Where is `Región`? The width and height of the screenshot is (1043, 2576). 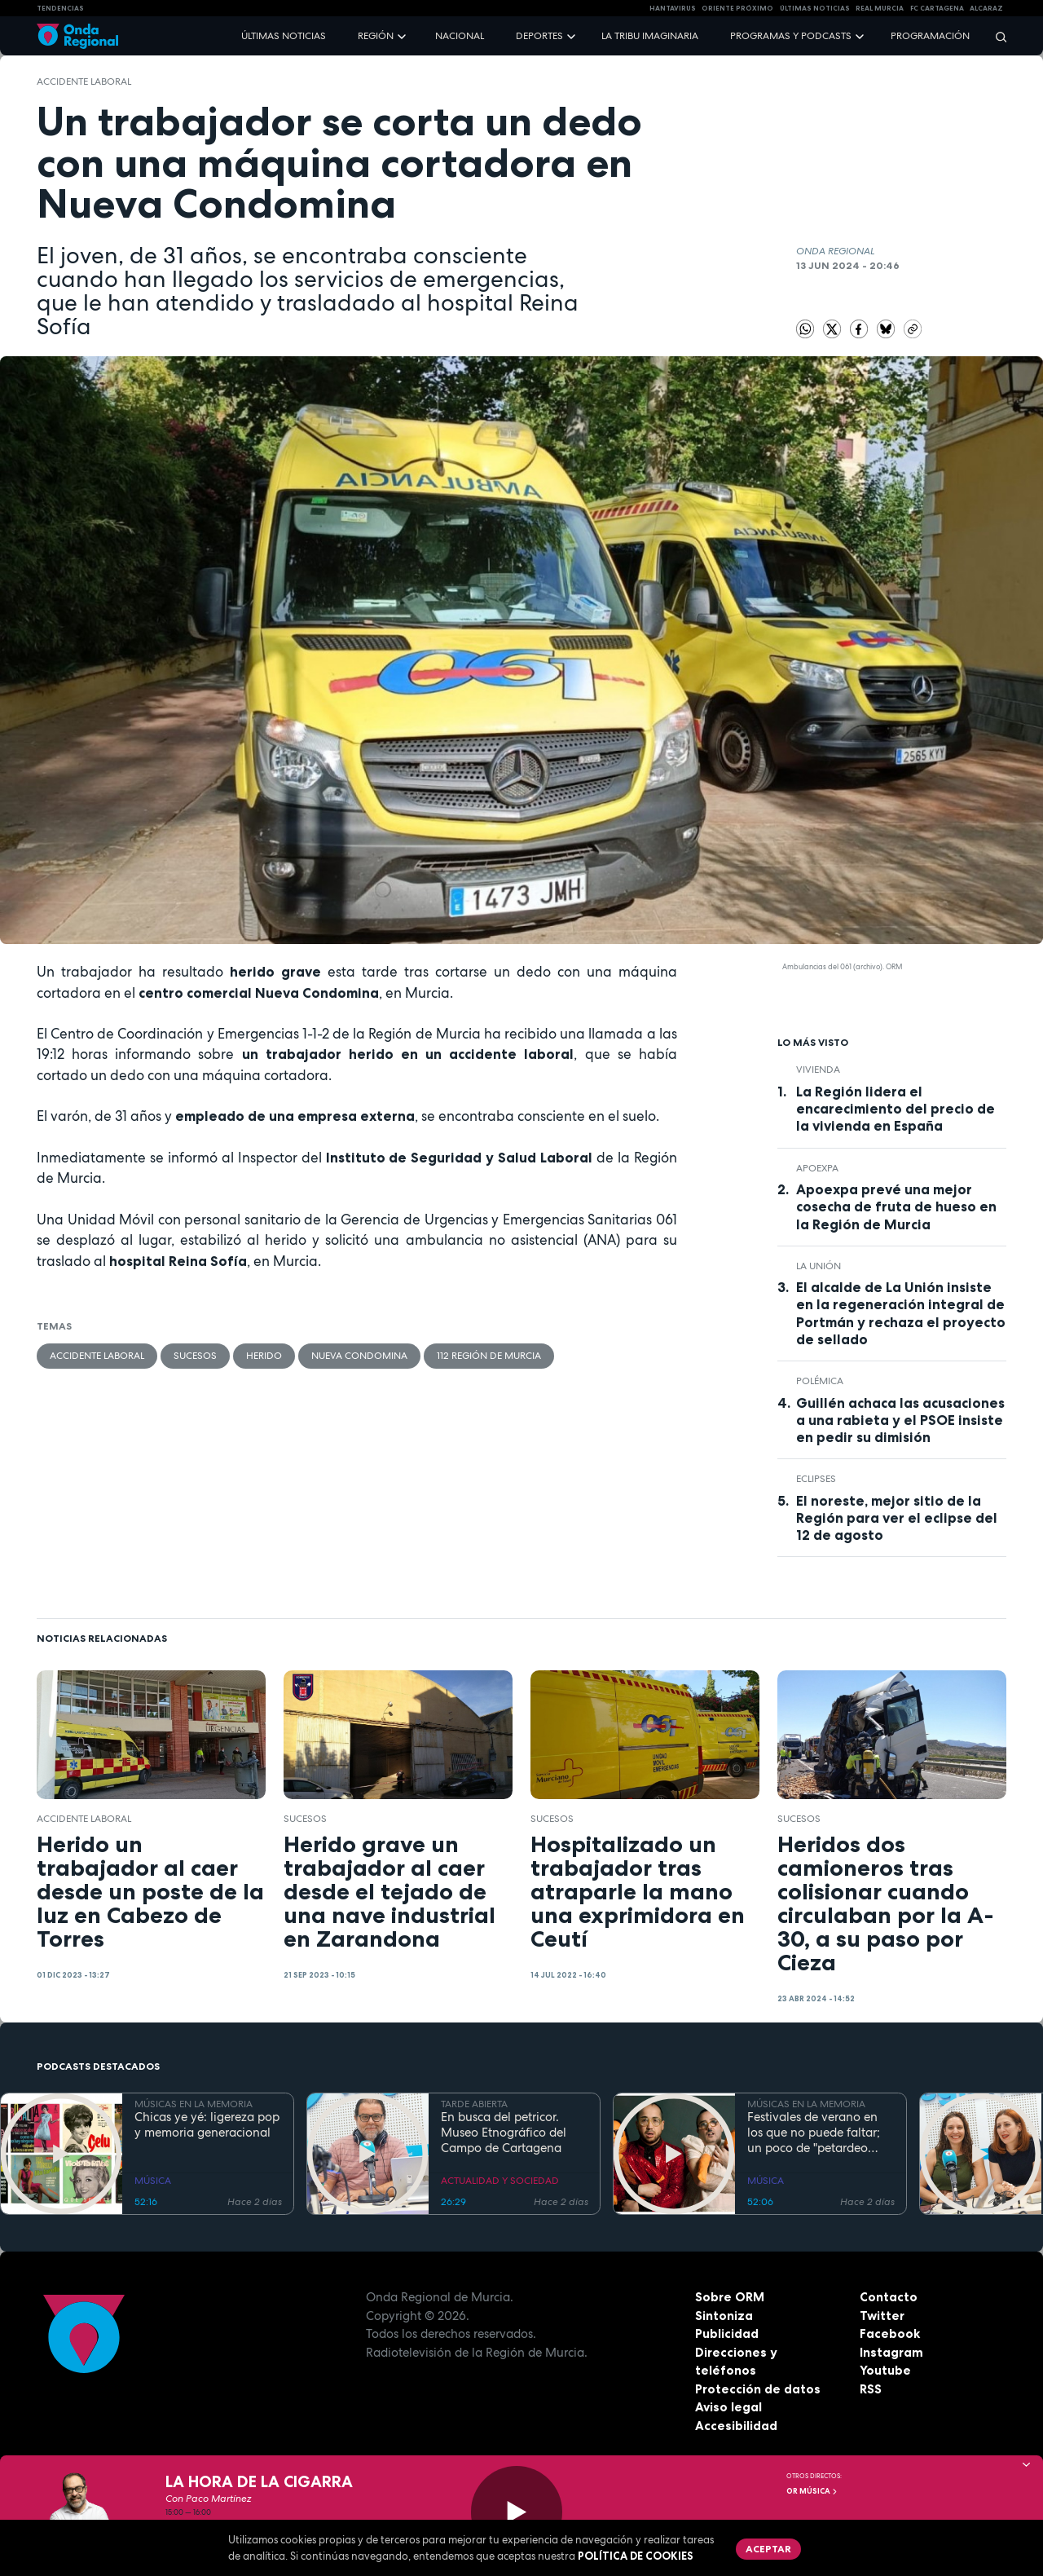
Región is located at coordinates (376, 35).